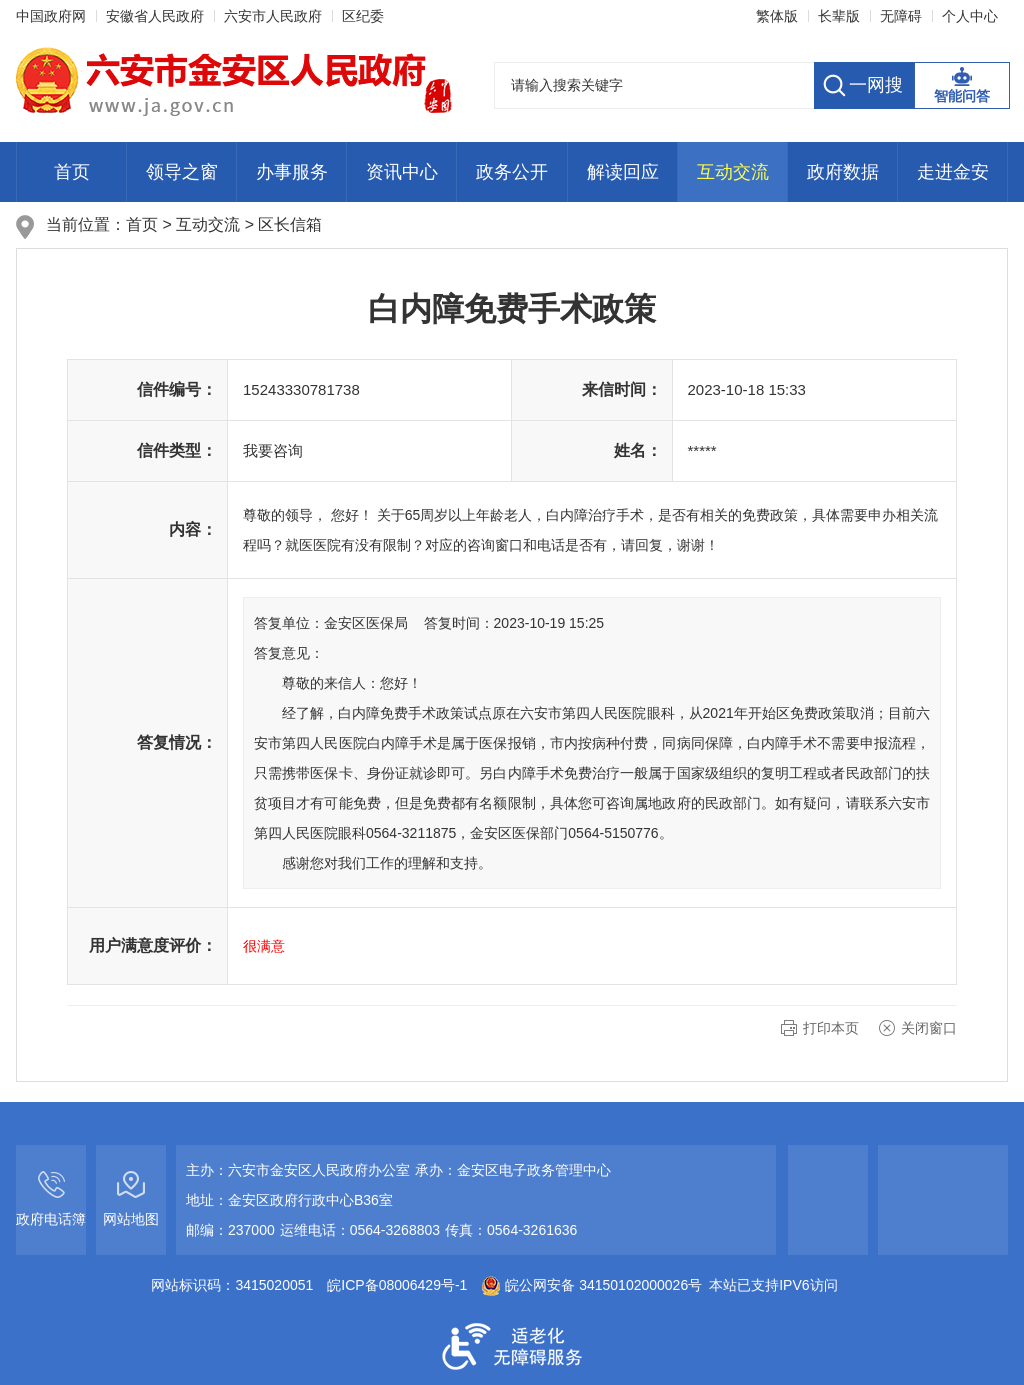 The width and height of the screenshot is (1024, 1385). Describe the element at coordinates (273, 16) in the screenshot. I see `六安市人民政府` at that location.